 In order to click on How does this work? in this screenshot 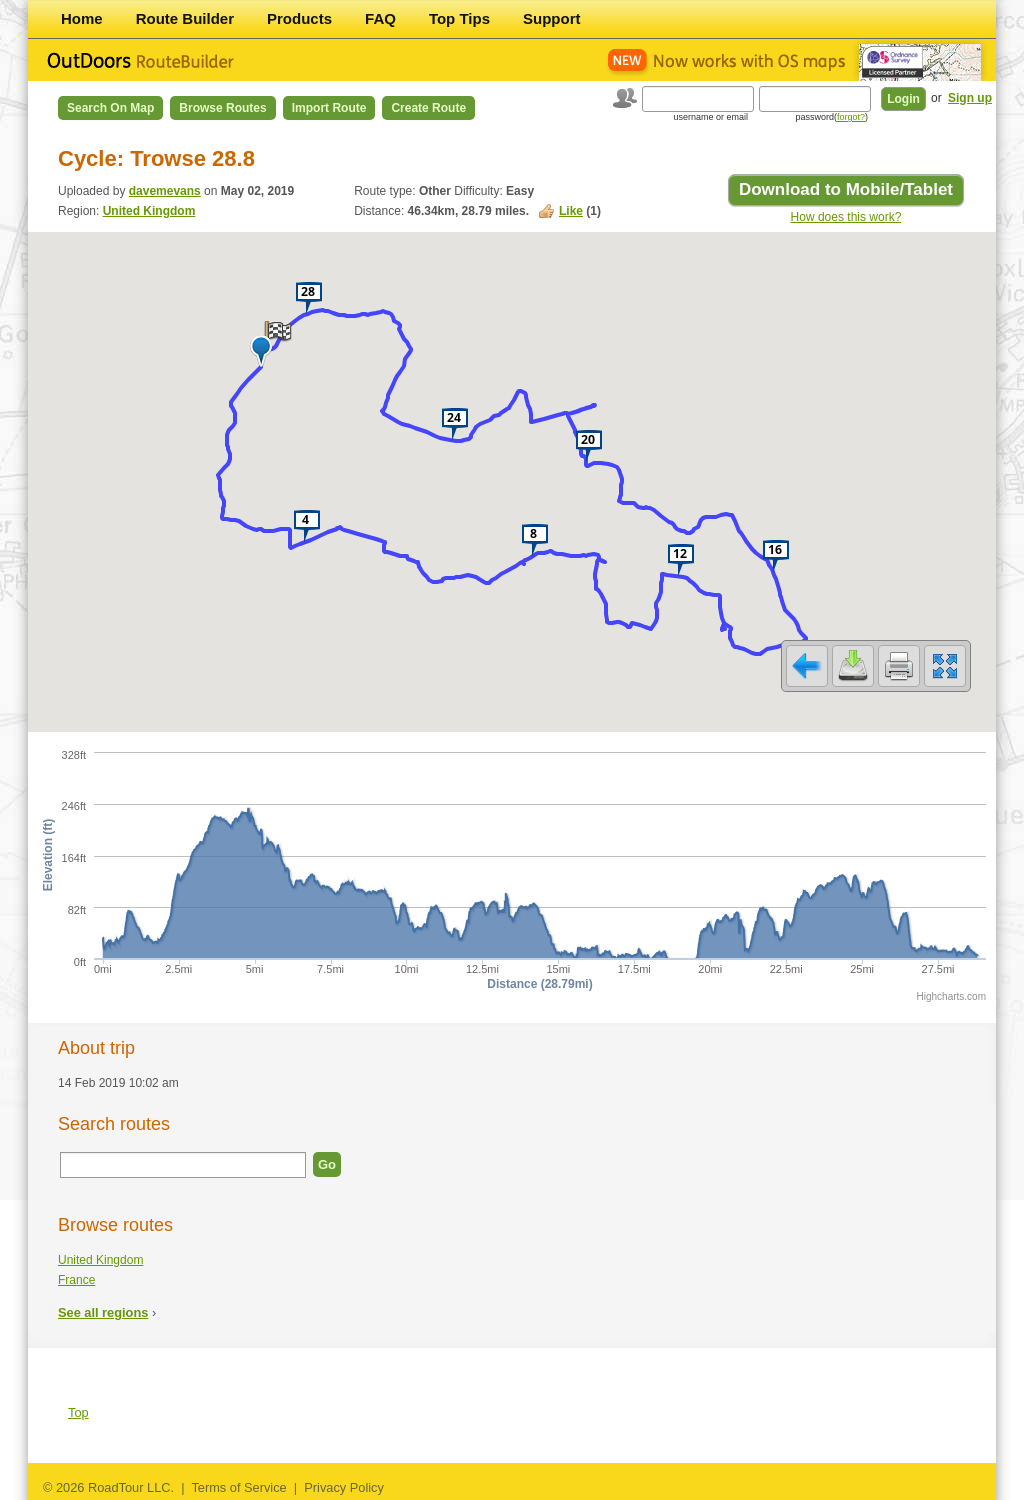, I will do `click(846, 217)`.